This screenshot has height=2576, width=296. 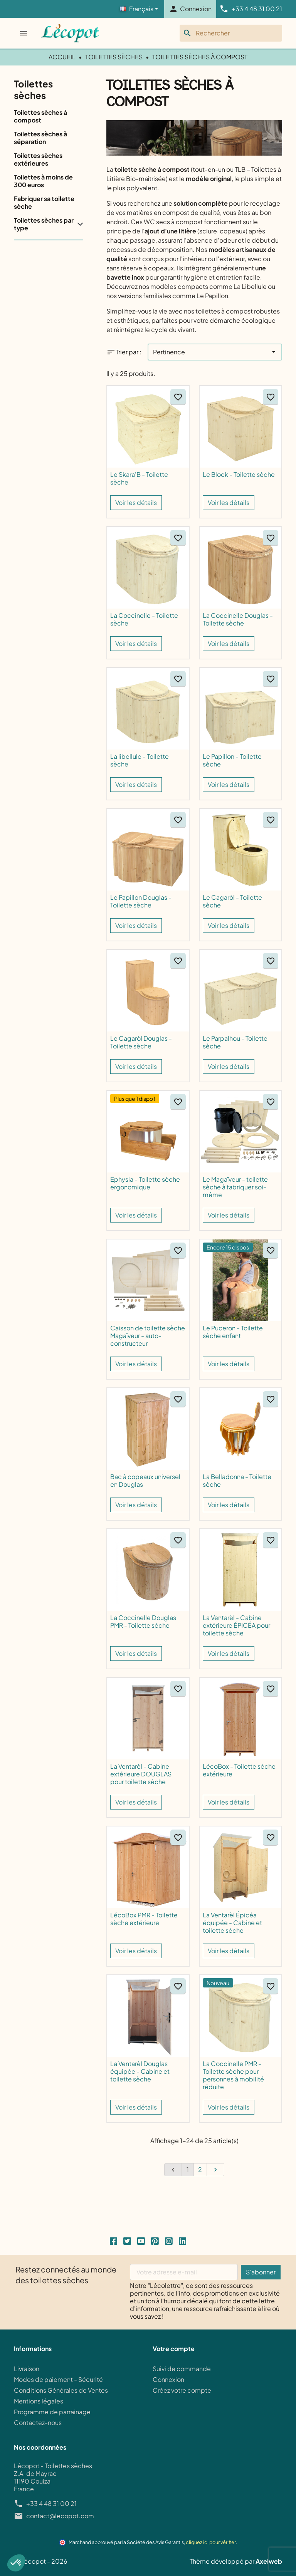 I want to click on Toilettes sèches par type, so click(x=44, y=224).